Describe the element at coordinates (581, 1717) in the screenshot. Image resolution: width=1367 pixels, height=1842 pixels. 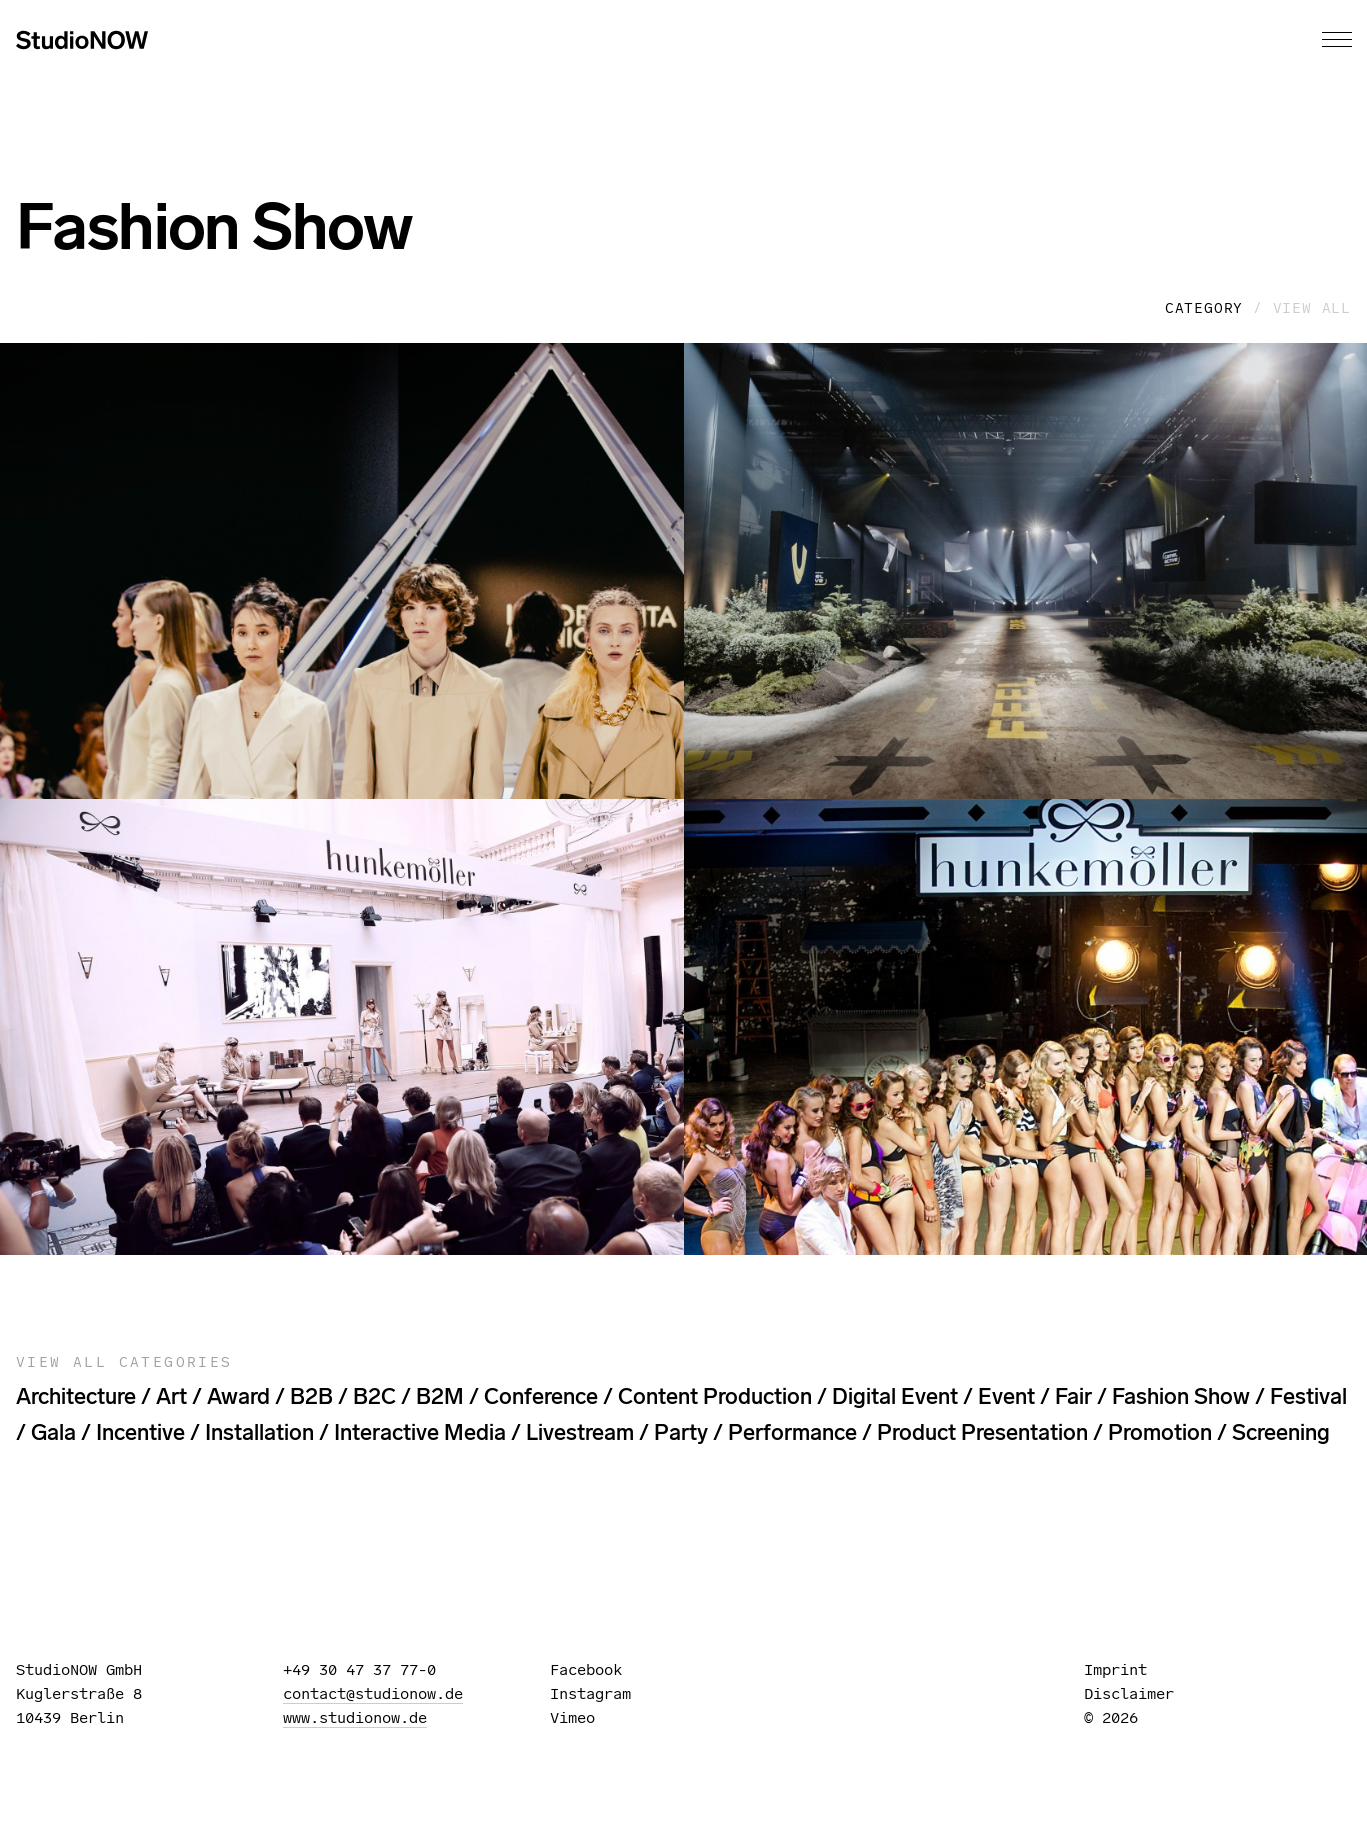
I see `Vimeo` at that location.